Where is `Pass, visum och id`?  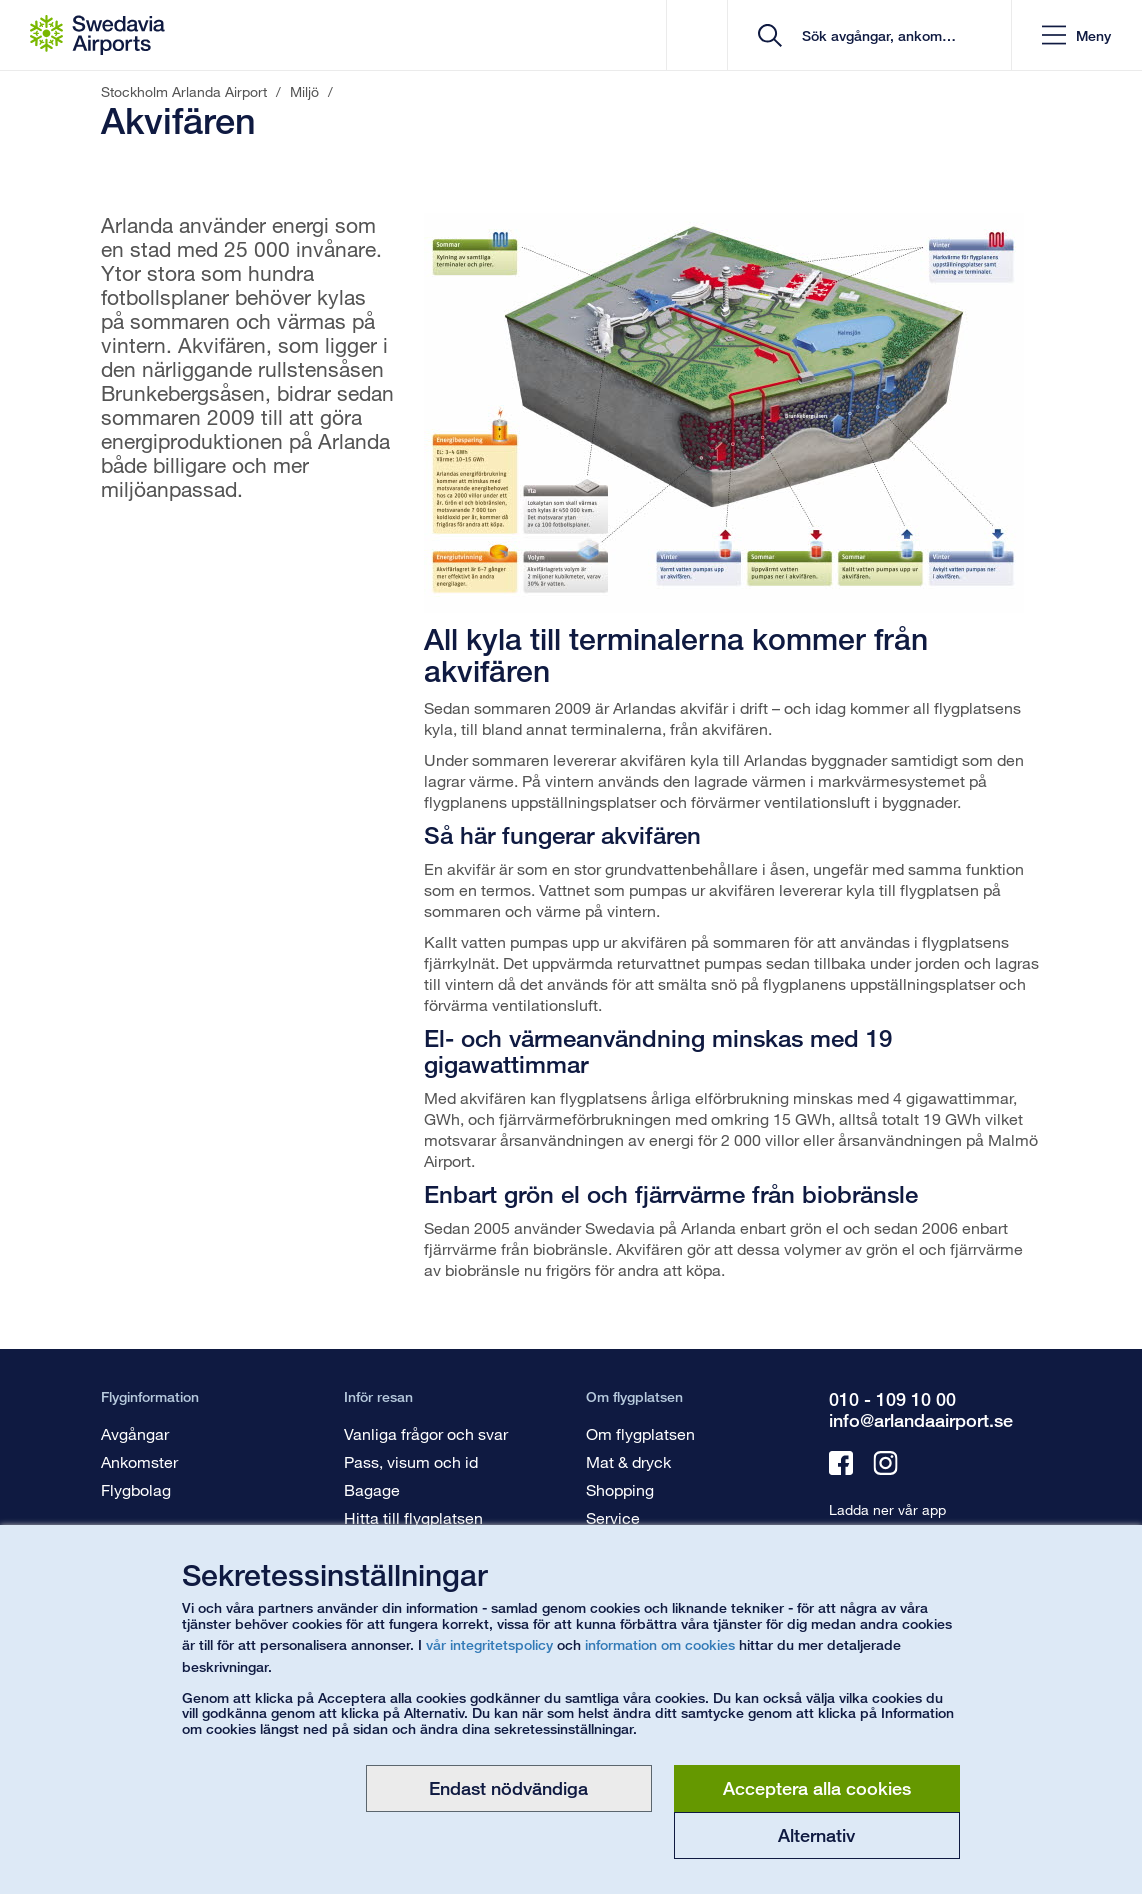
Pass, visum och id is located at coordinates (411, 1461).